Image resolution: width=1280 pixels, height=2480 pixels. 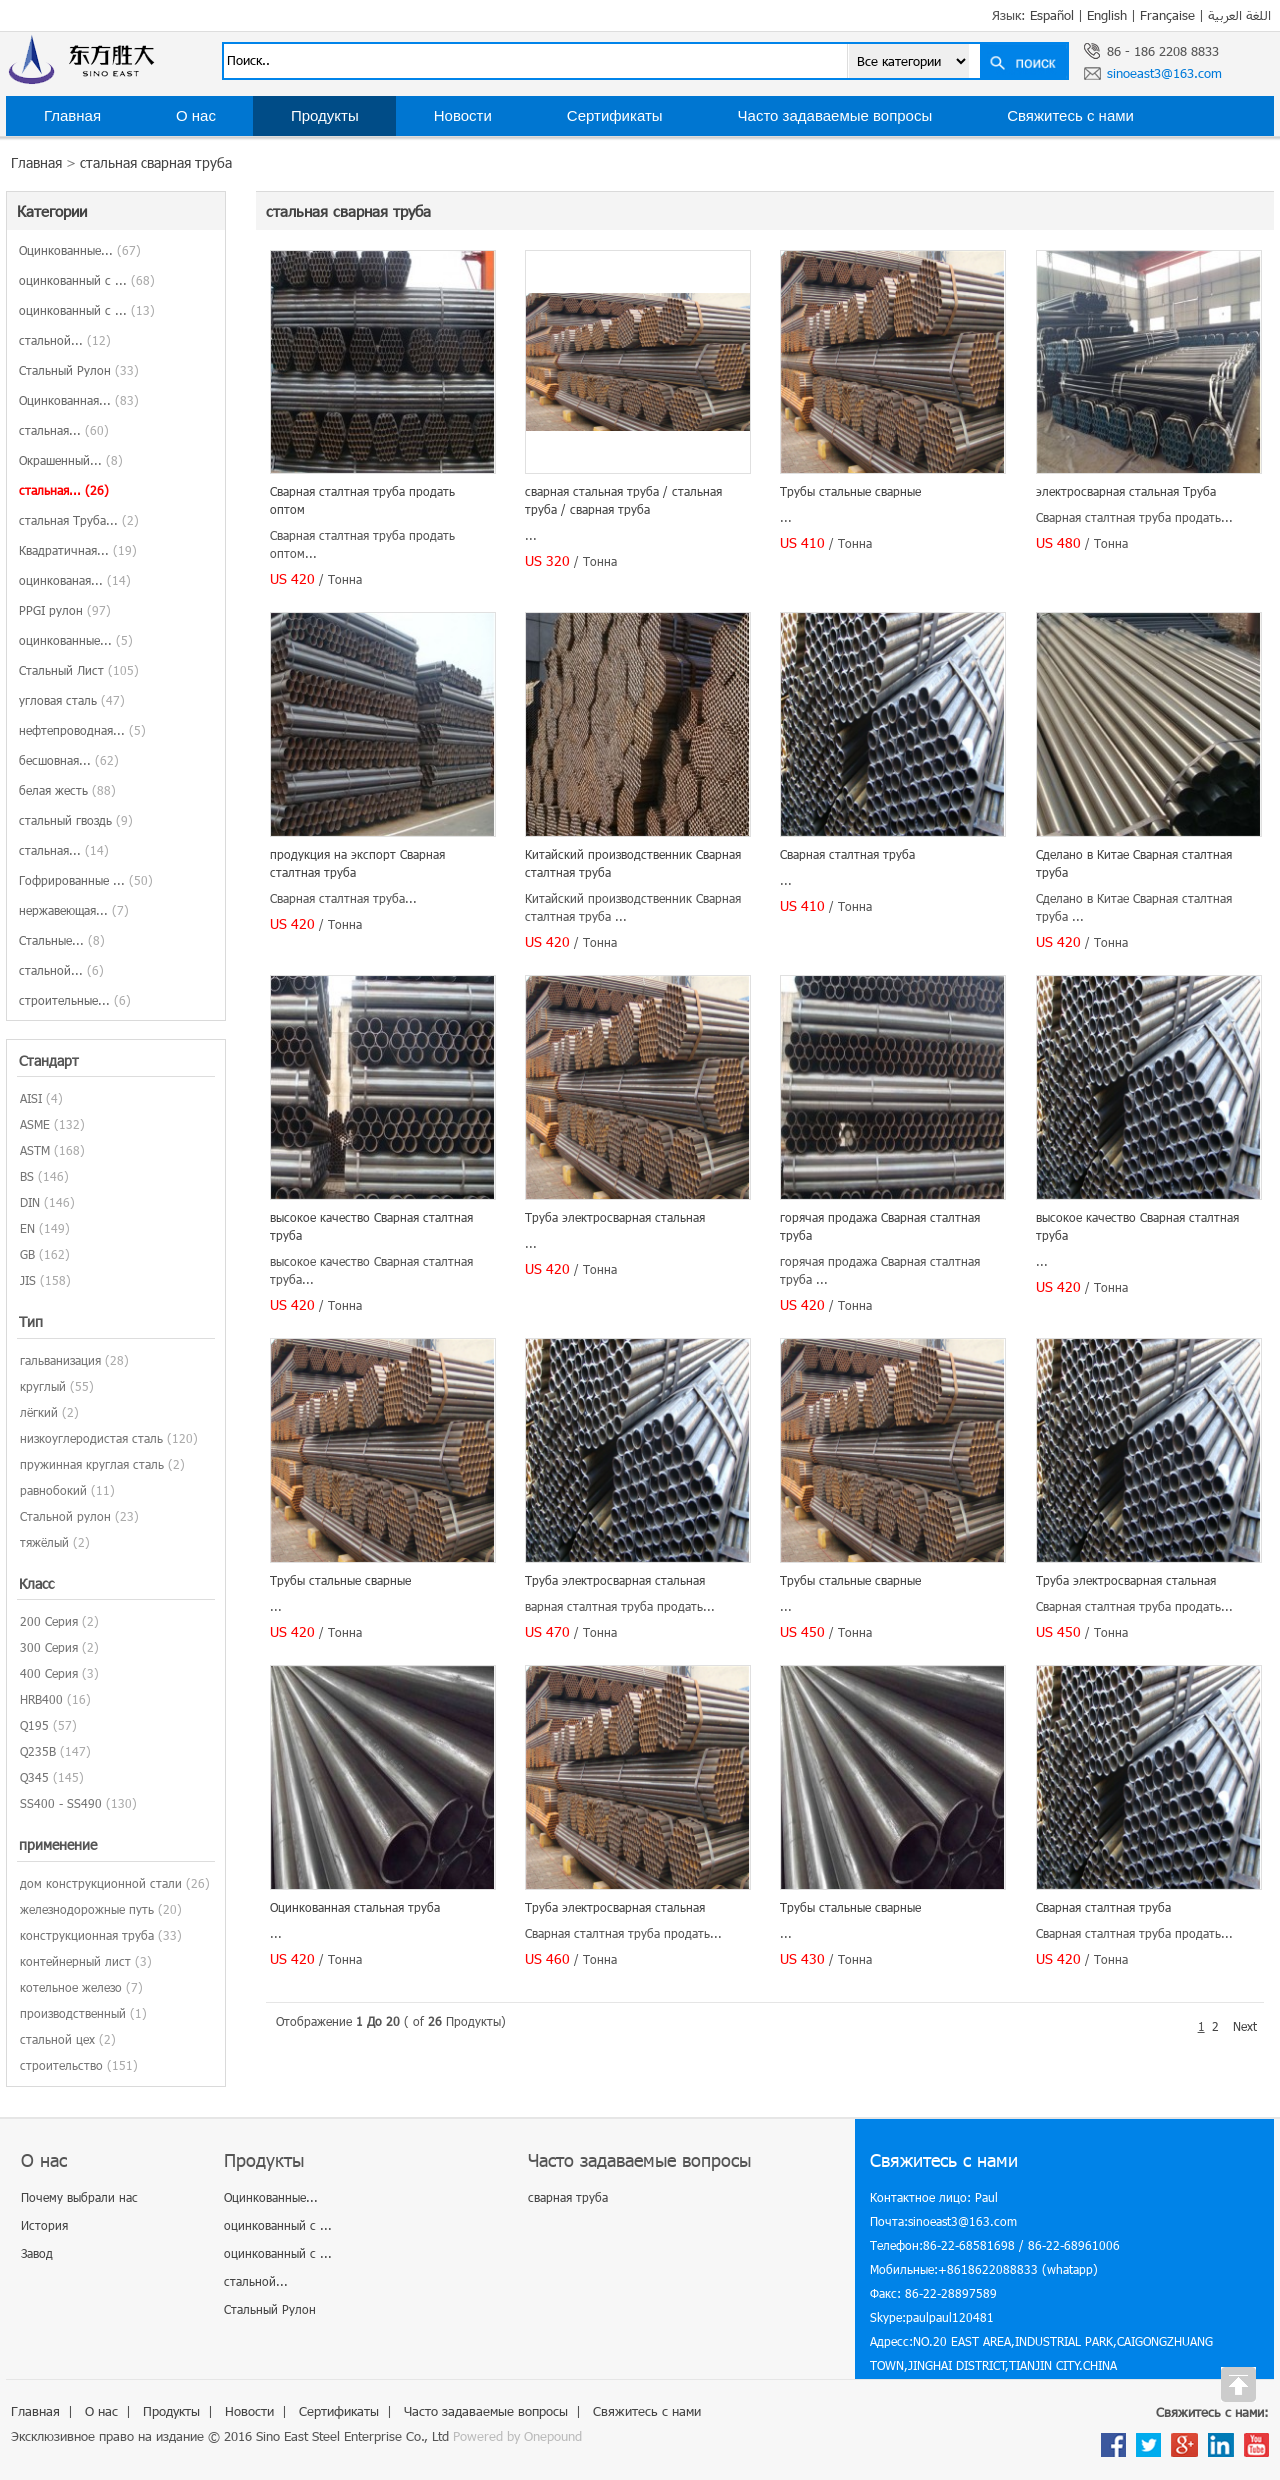 What do you see at coordinates (87, 1935) in the screenshot?
I see `конструкционная труба` at bounding box center [87, 1935].